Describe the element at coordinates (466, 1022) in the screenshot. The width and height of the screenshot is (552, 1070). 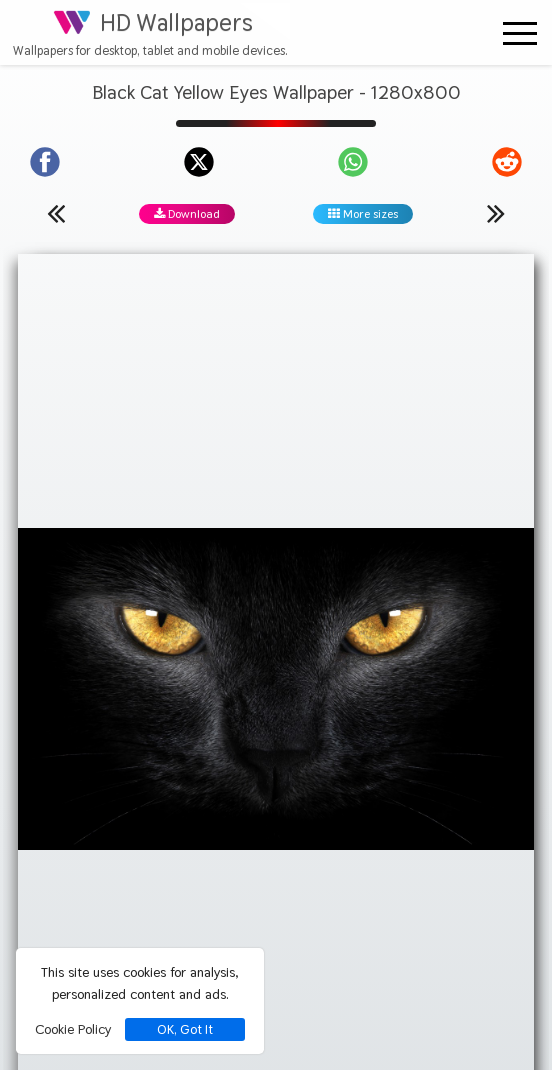
I see `hdwallpapers.org` at that location.